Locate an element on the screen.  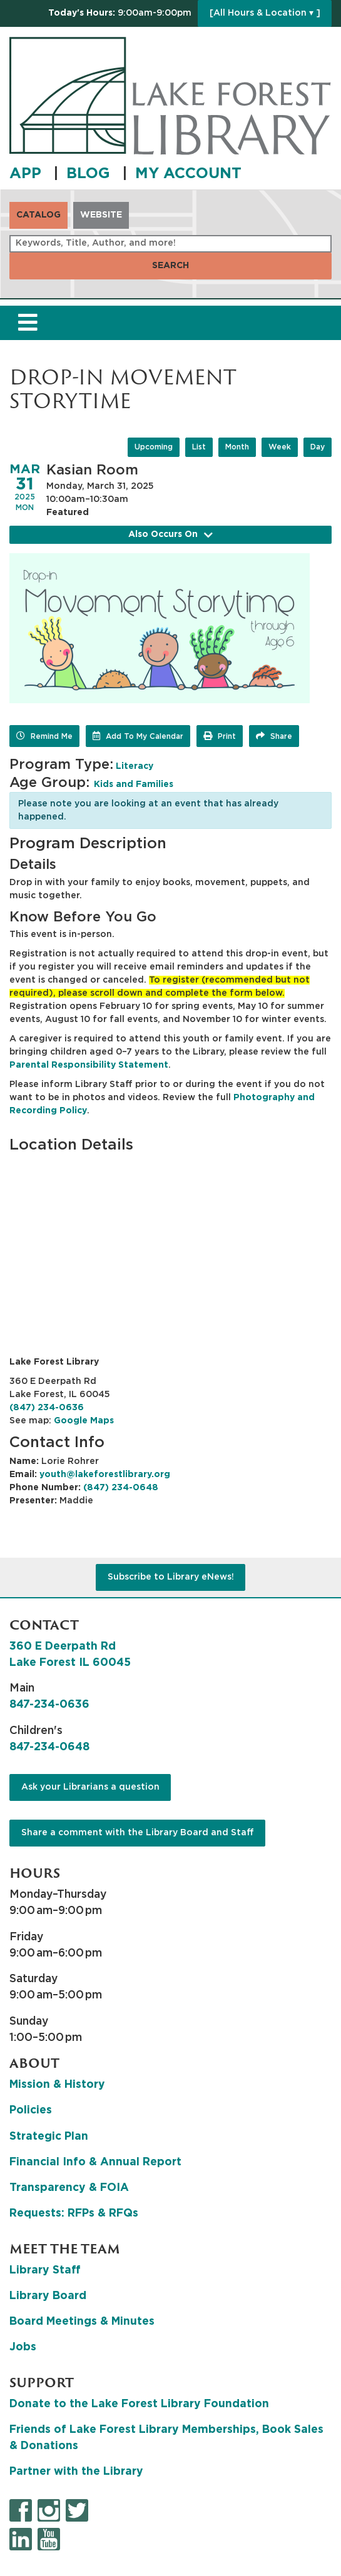
Board Meetings & Minutes is located at coordinates (82, 2321).